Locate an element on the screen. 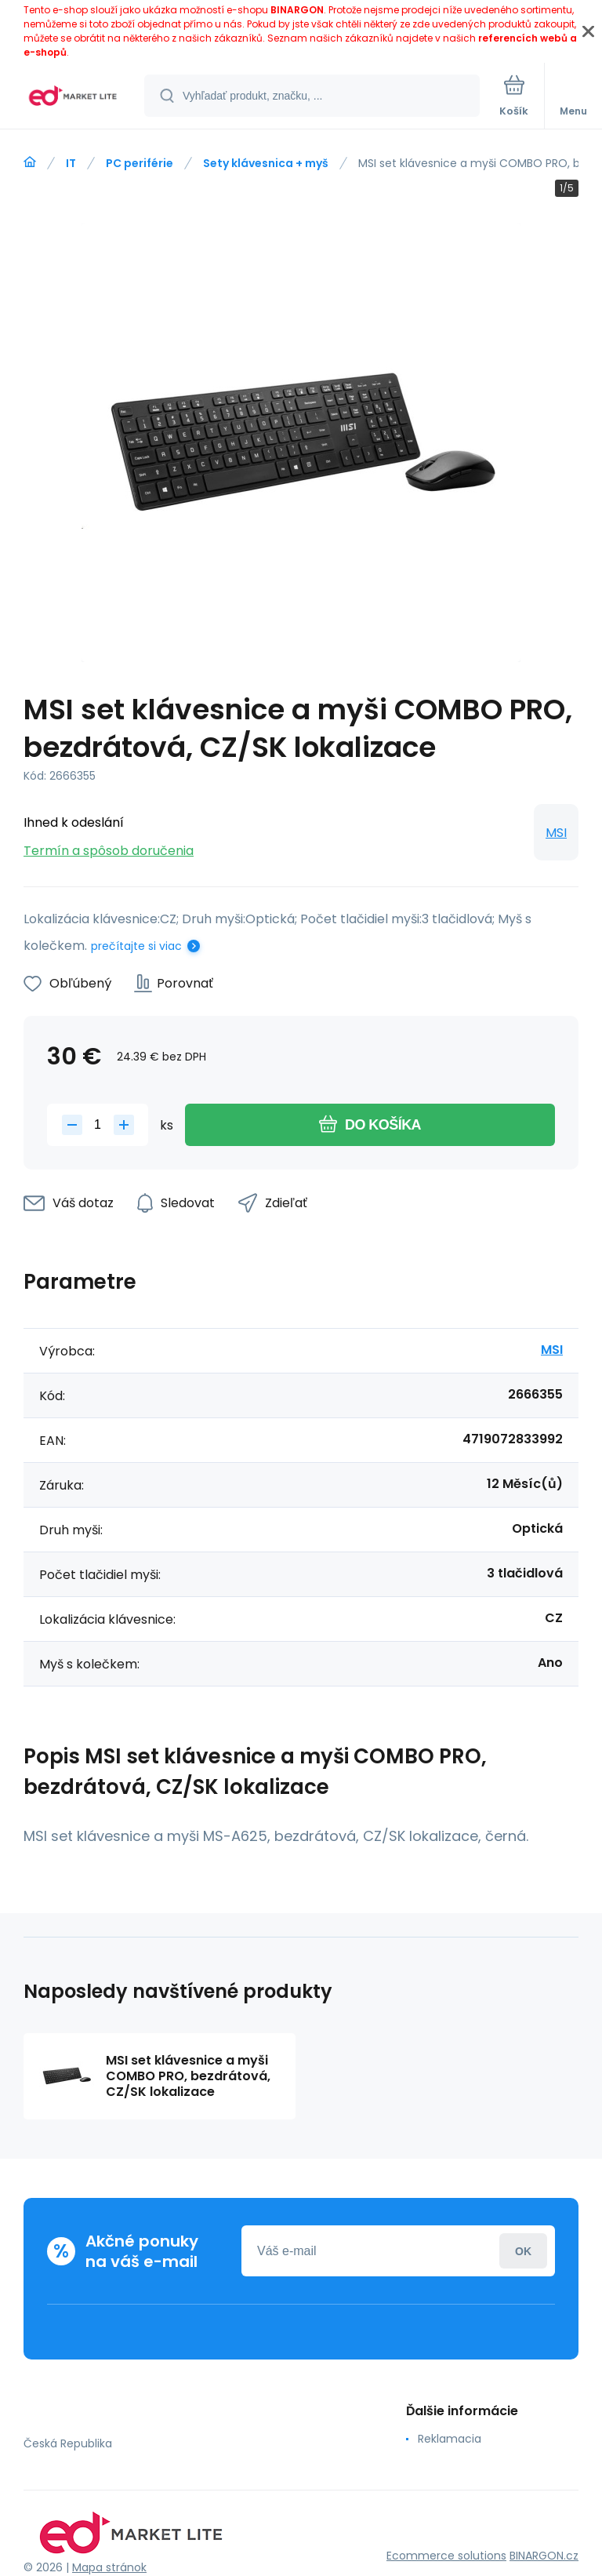  PC periférie is located at coordinates (139, 163).